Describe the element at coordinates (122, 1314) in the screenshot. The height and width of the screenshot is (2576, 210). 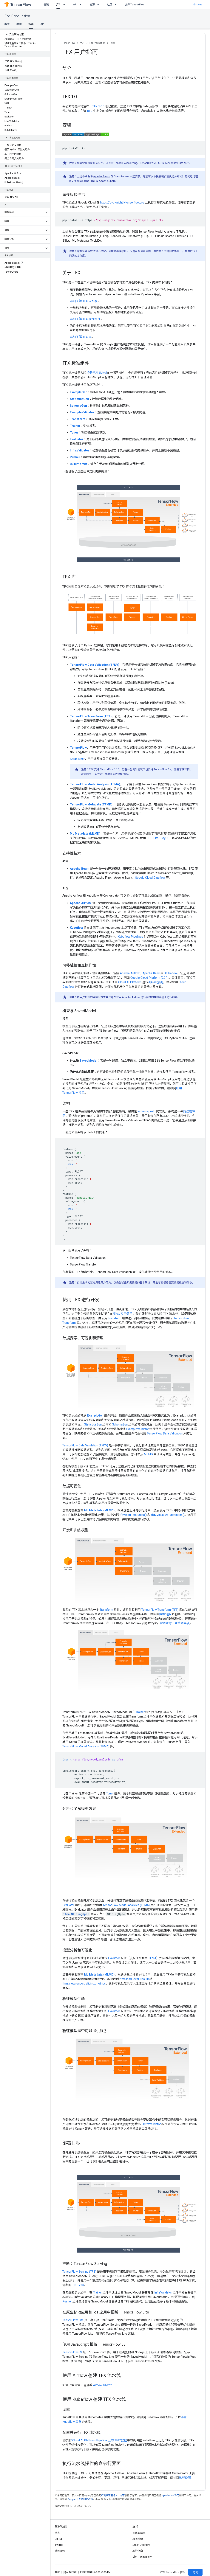
I see `训练/应用偏差` at that location.